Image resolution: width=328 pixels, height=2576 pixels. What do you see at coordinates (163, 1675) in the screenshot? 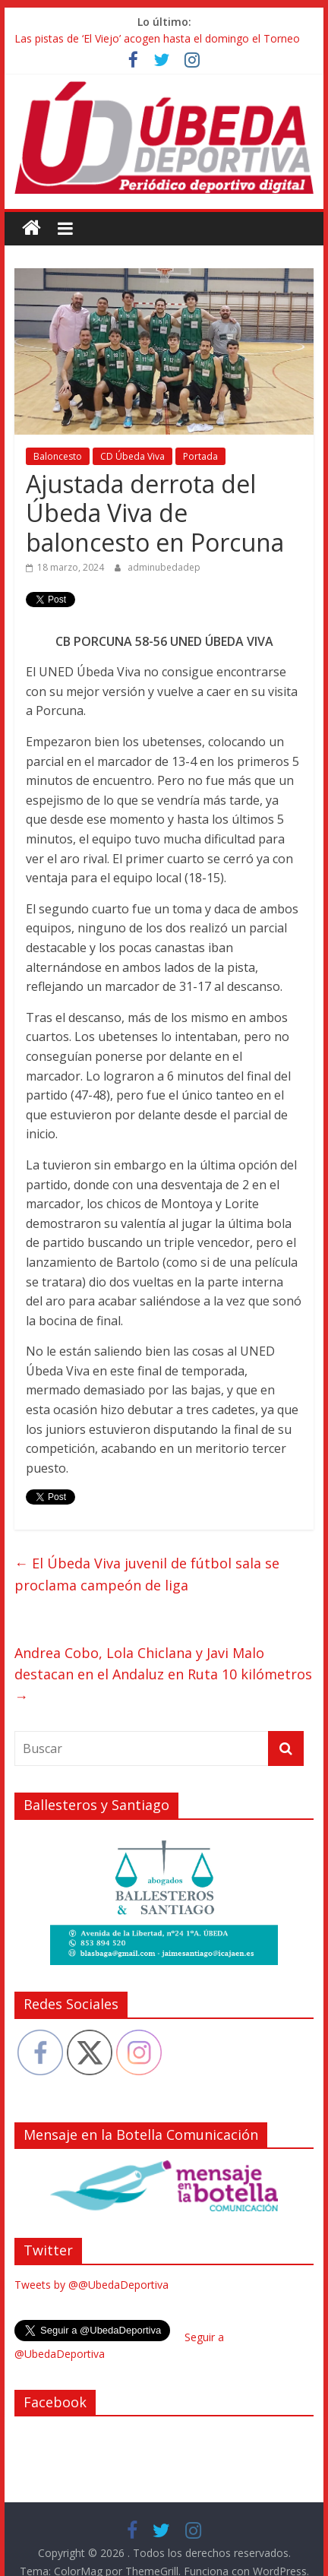
I see `Andrea Cobo, Lola Chiclana y Javi Malo destacan en el Andaluz en Ruta 10 kilómetros` at bounding box center [163, 1675].